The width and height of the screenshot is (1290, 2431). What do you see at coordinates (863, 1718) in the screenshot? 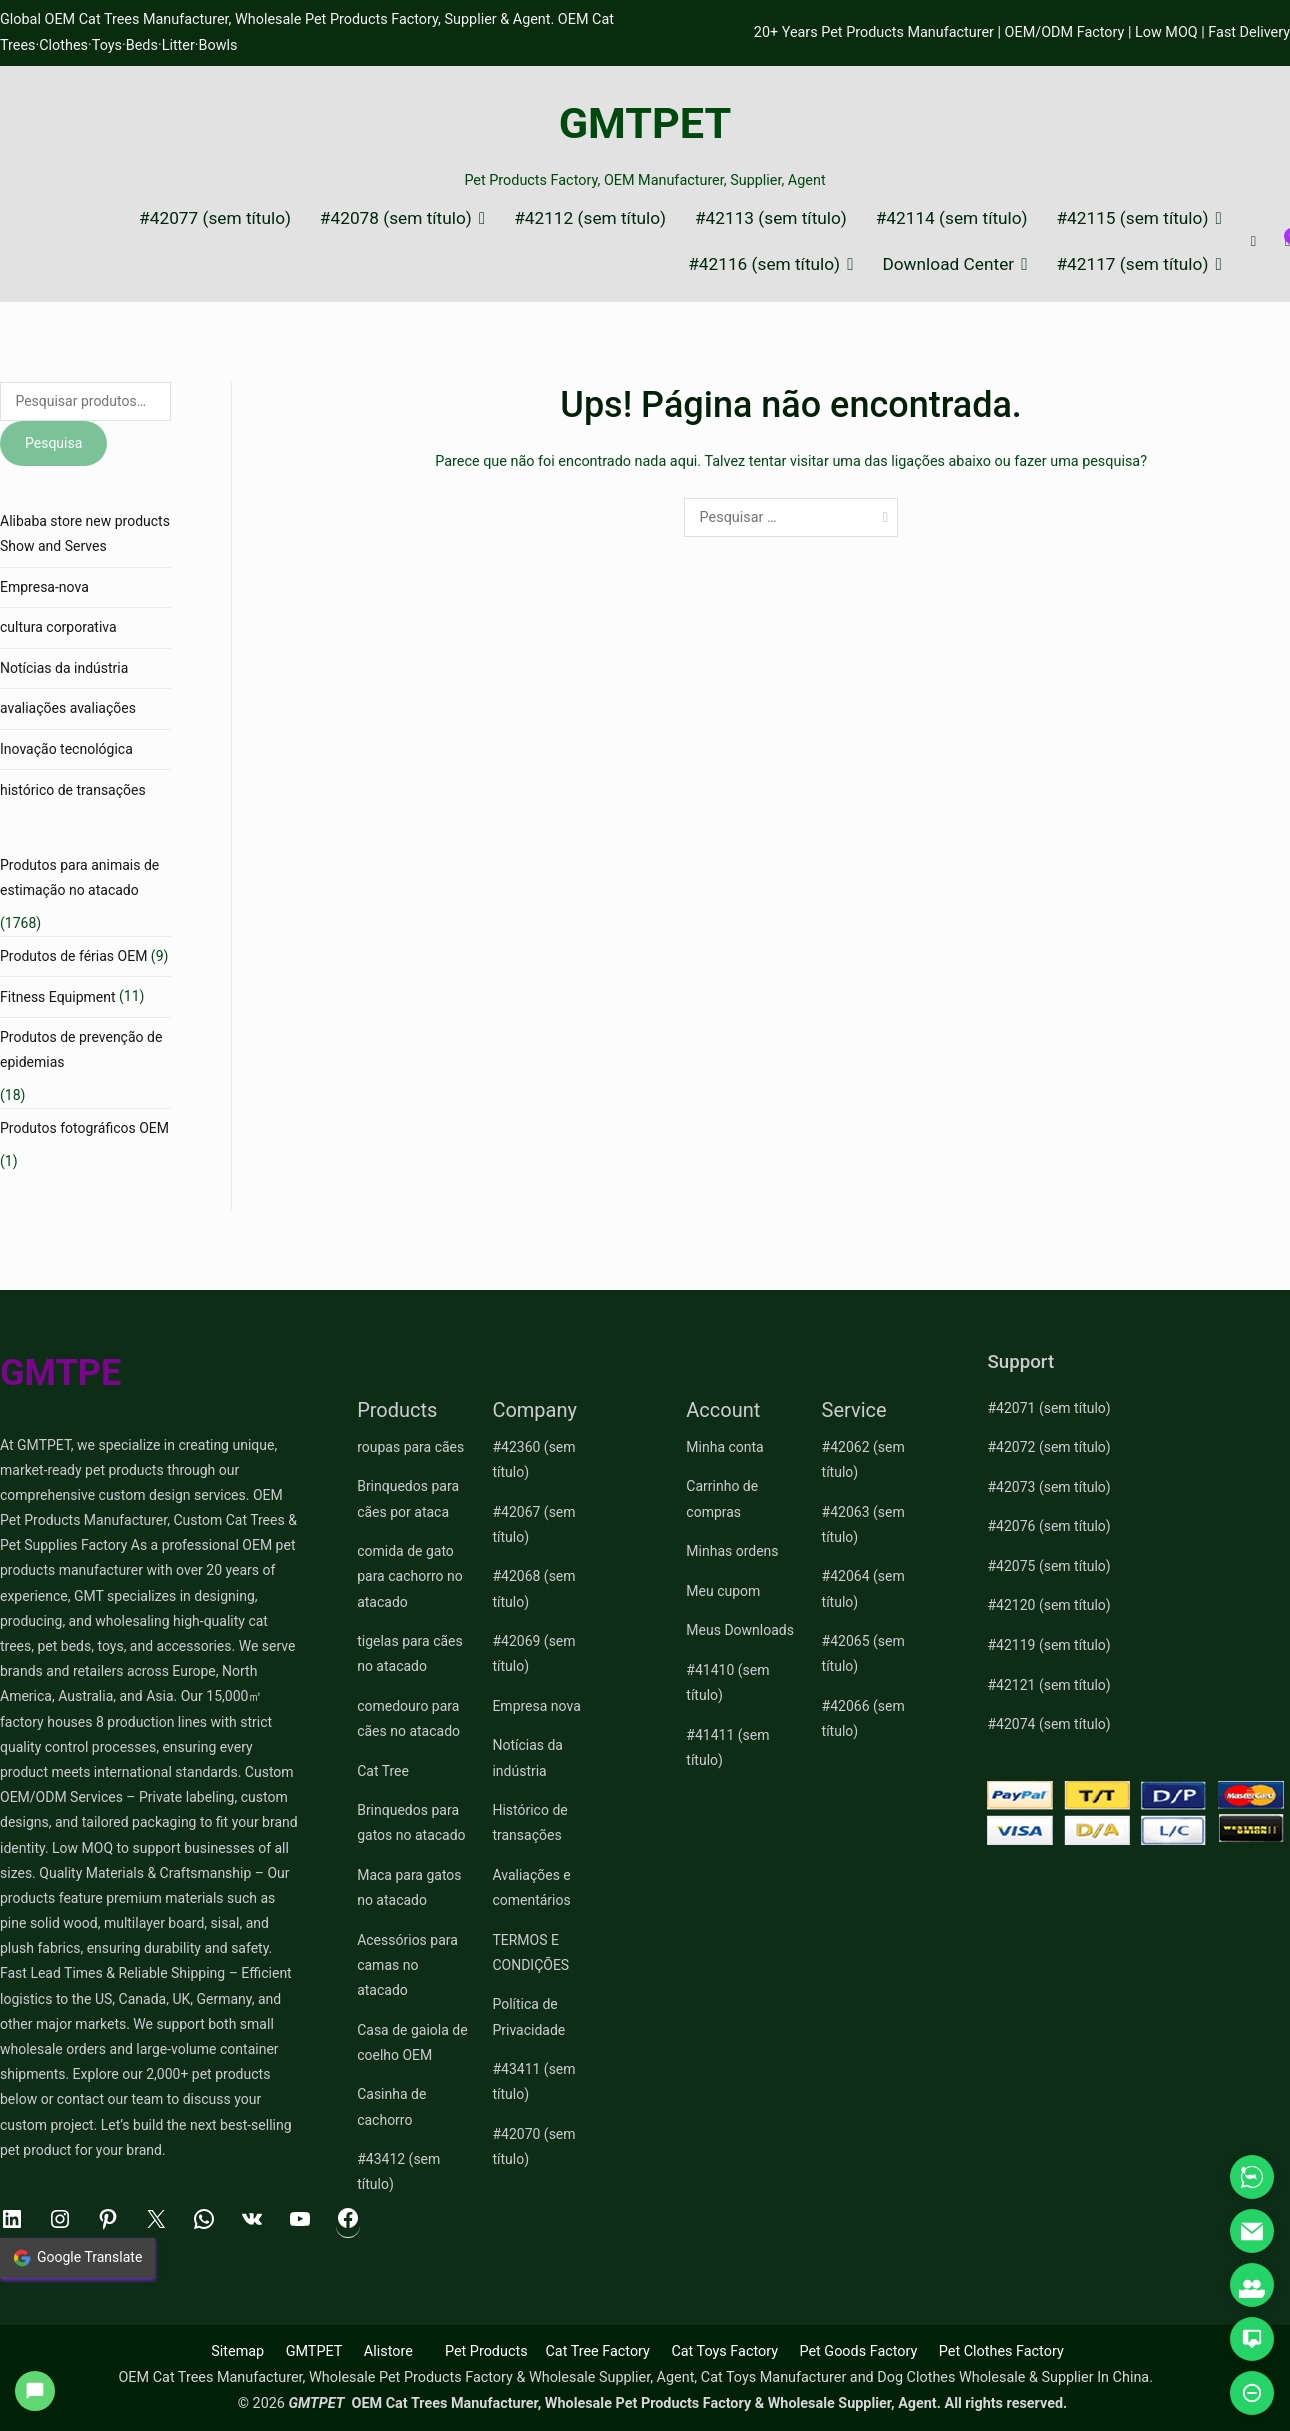
I see `#42066 (sem título)` at bounding box center [863, 1718].